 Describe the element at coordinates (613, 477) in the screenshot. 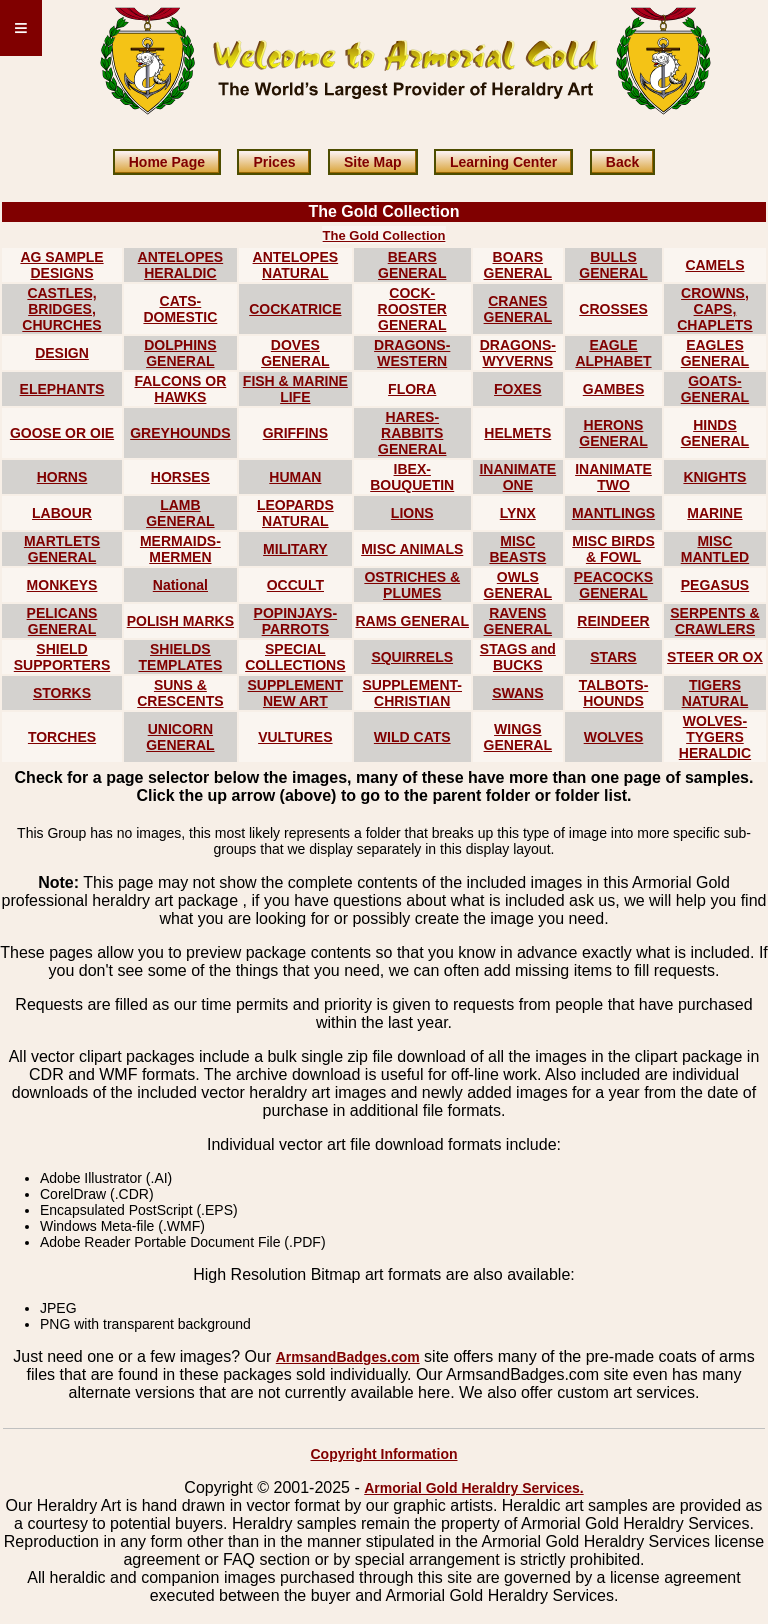

I see `INANIMATE TWO` at that location.